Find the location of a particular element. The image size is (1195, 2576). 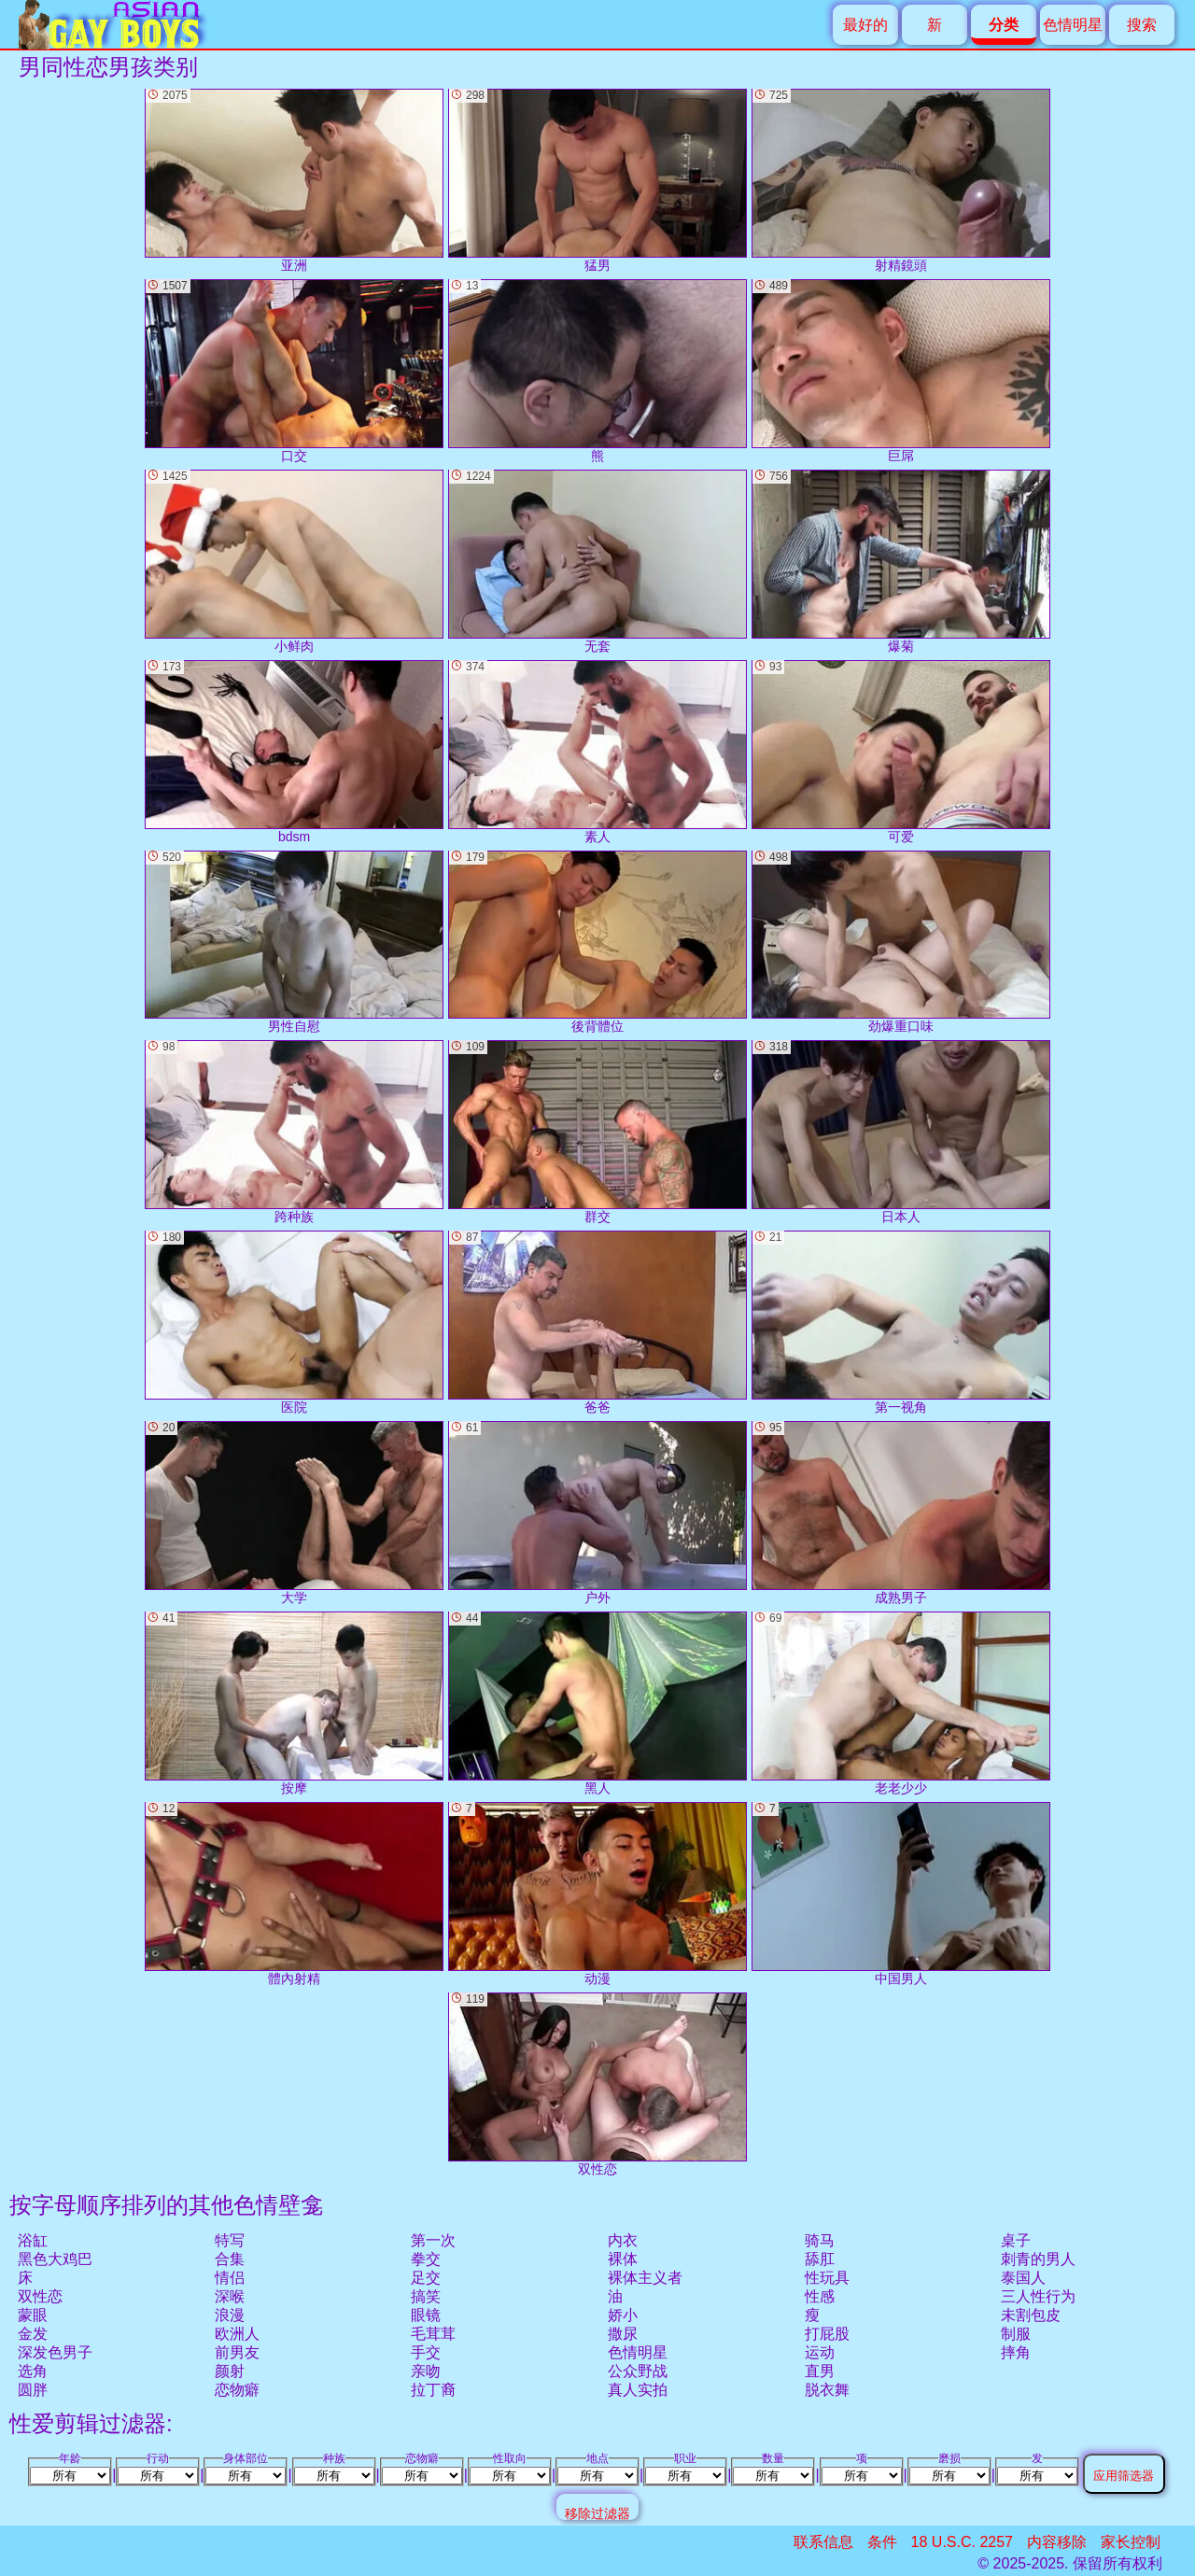

眼镜 is located at coordinates (426, 2315).